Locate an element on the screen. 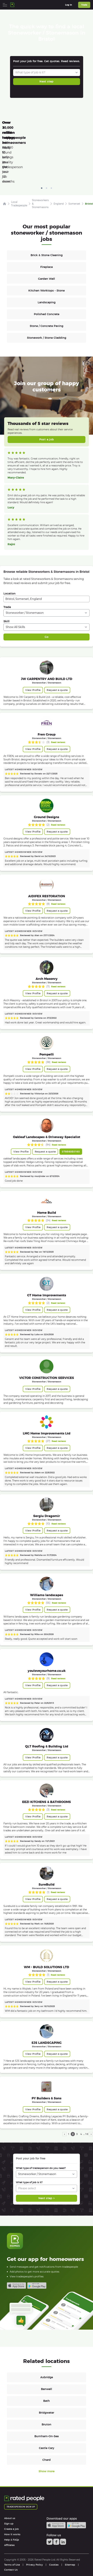 This screenshot has height=2576, width=93. Axbridge [Stoneworkers & Stonemasons in Axbridge] is located at coordinates (46, 2323).